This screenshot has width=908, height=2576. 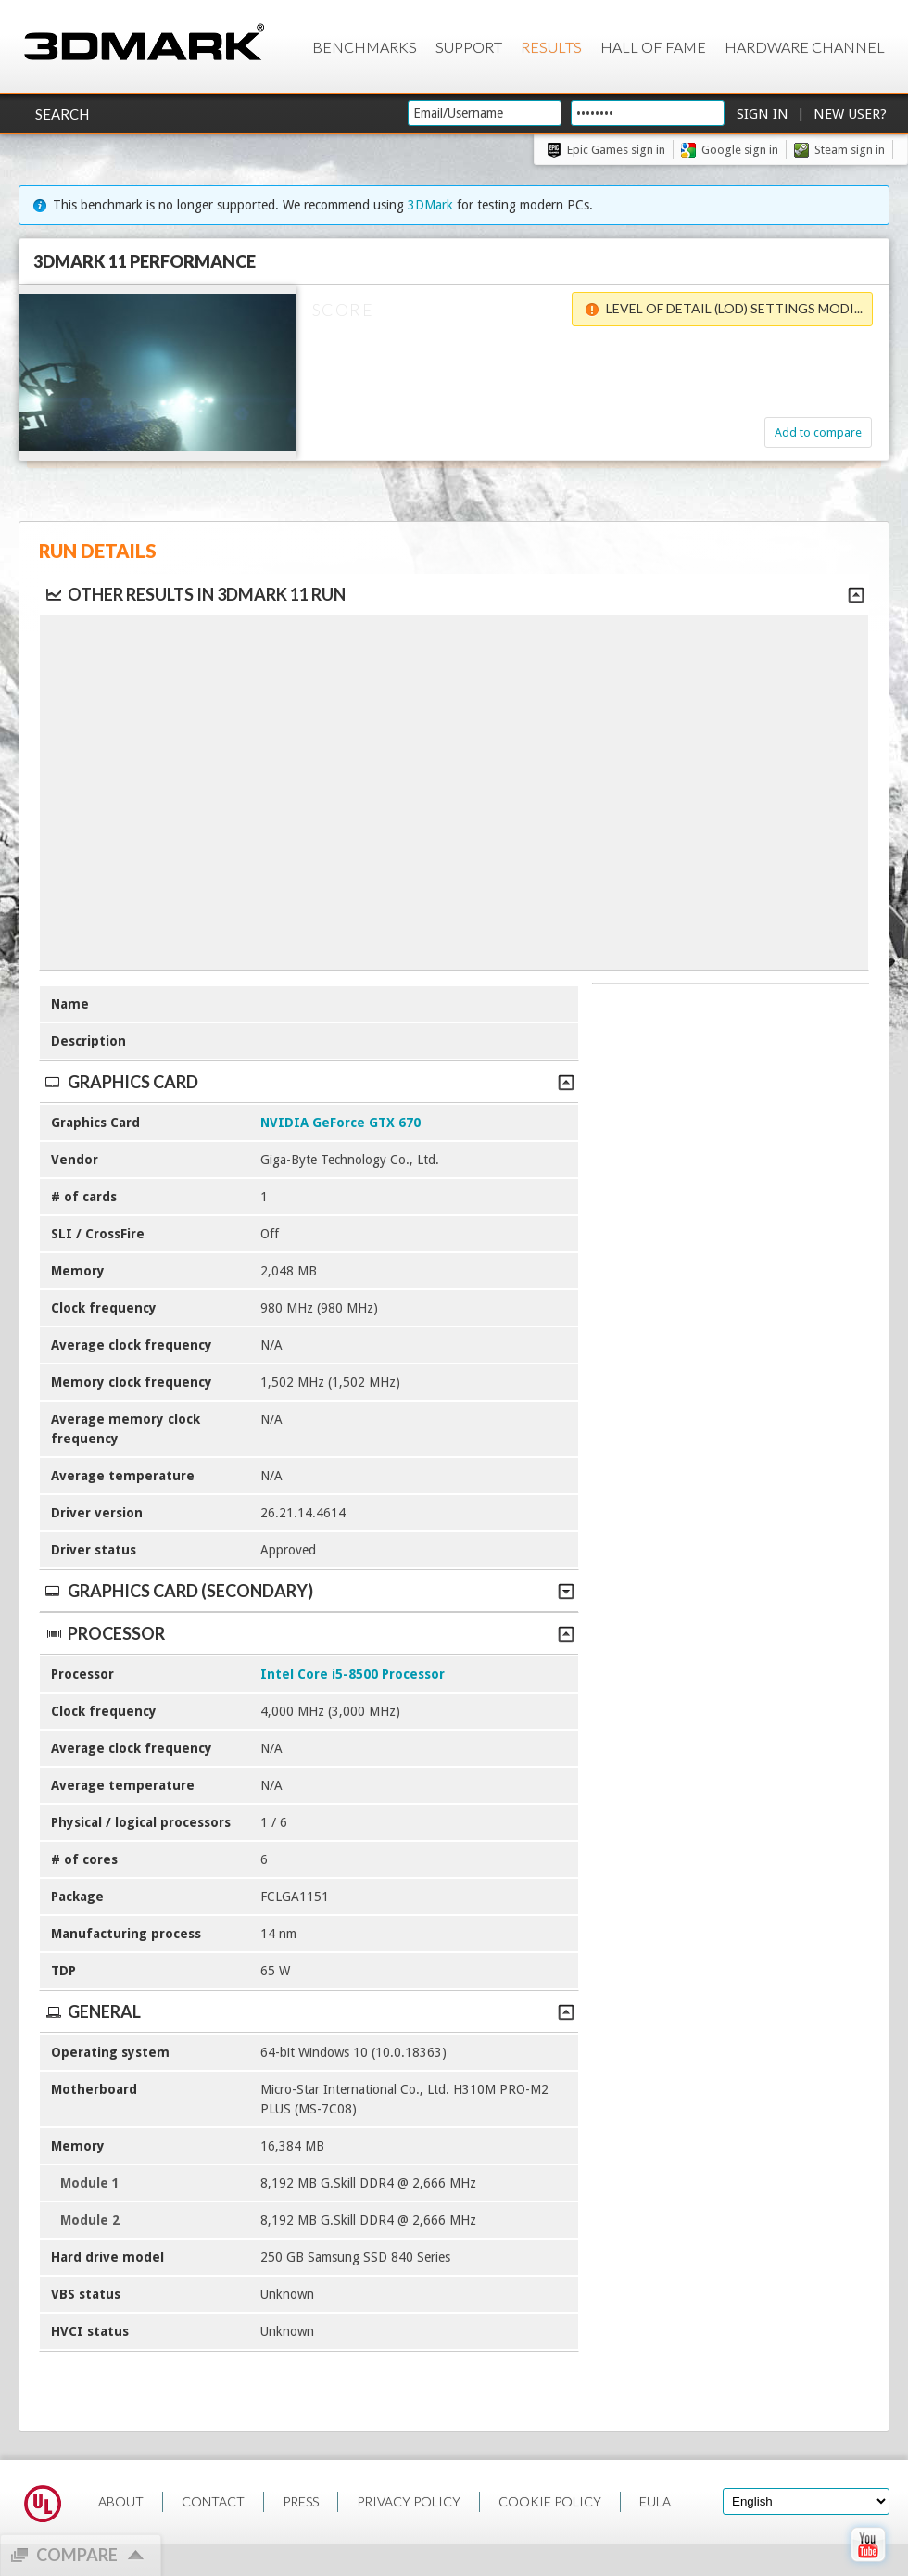 I want to click on Add to compare, so click(x=811, y=432).